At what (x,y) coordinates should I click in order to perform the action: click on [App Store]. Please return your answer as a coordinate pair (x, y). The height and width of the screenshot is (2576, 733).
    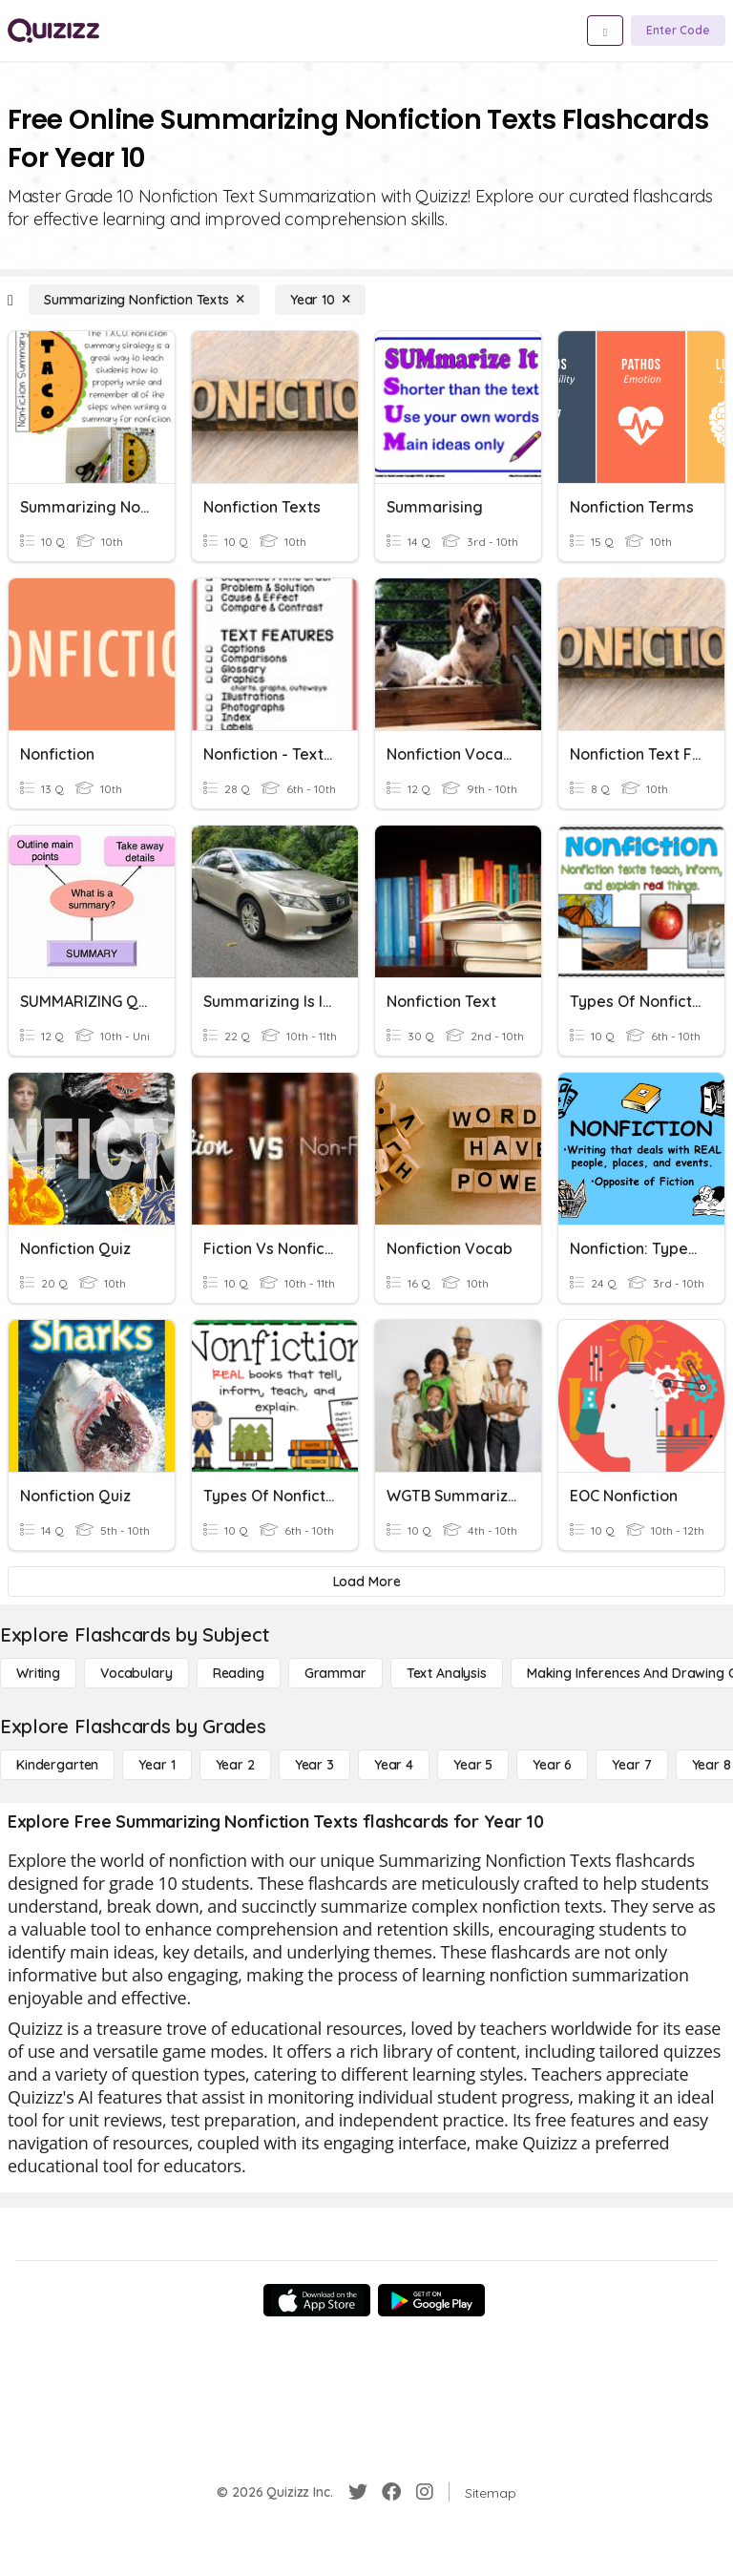
    Looking at the image, I should click on (316, 2300).